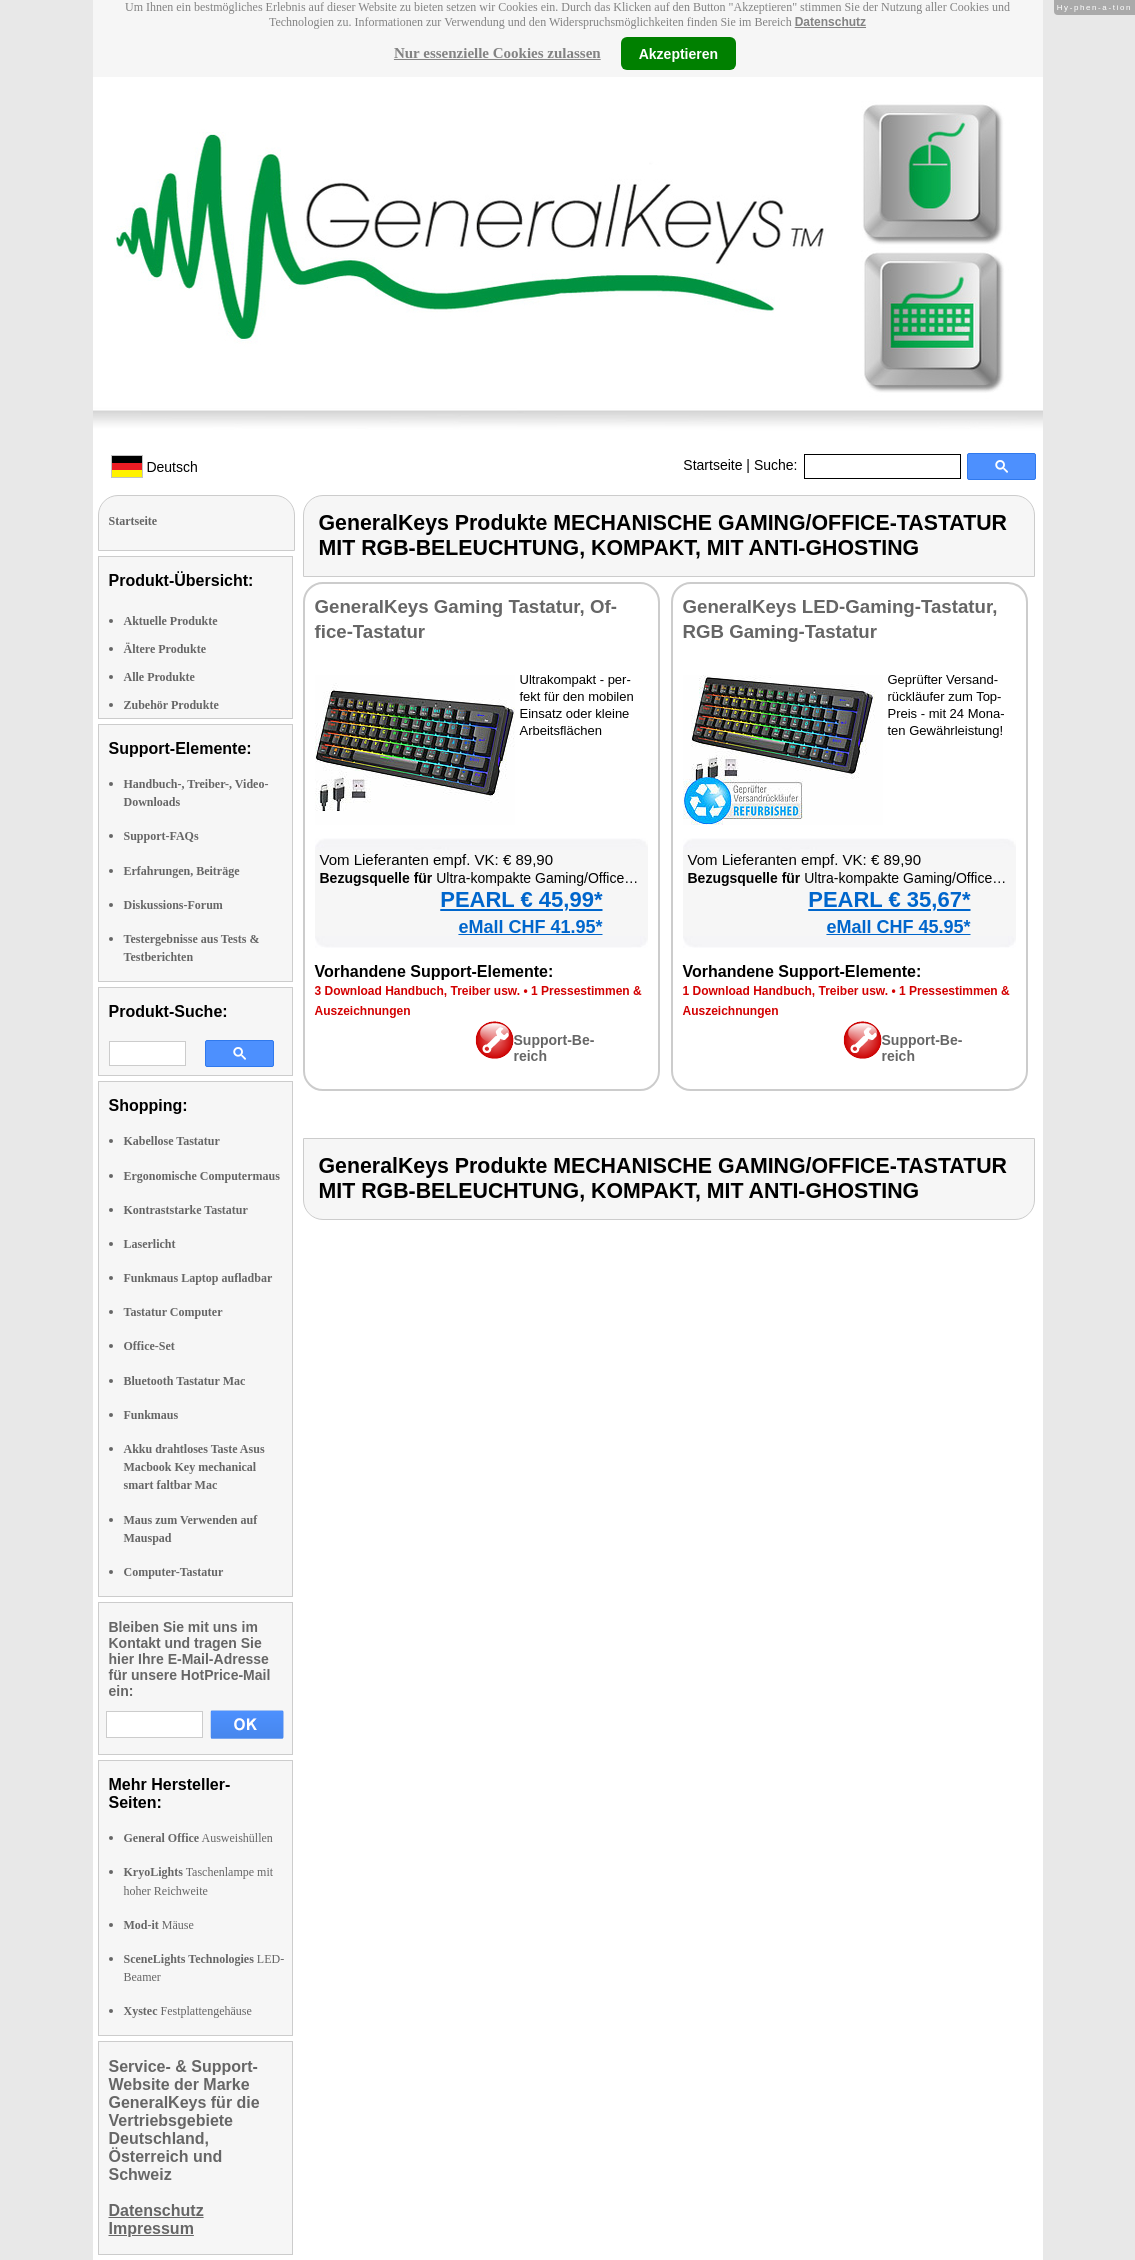  I want to click on Support-FAQs, so click(161, 836).